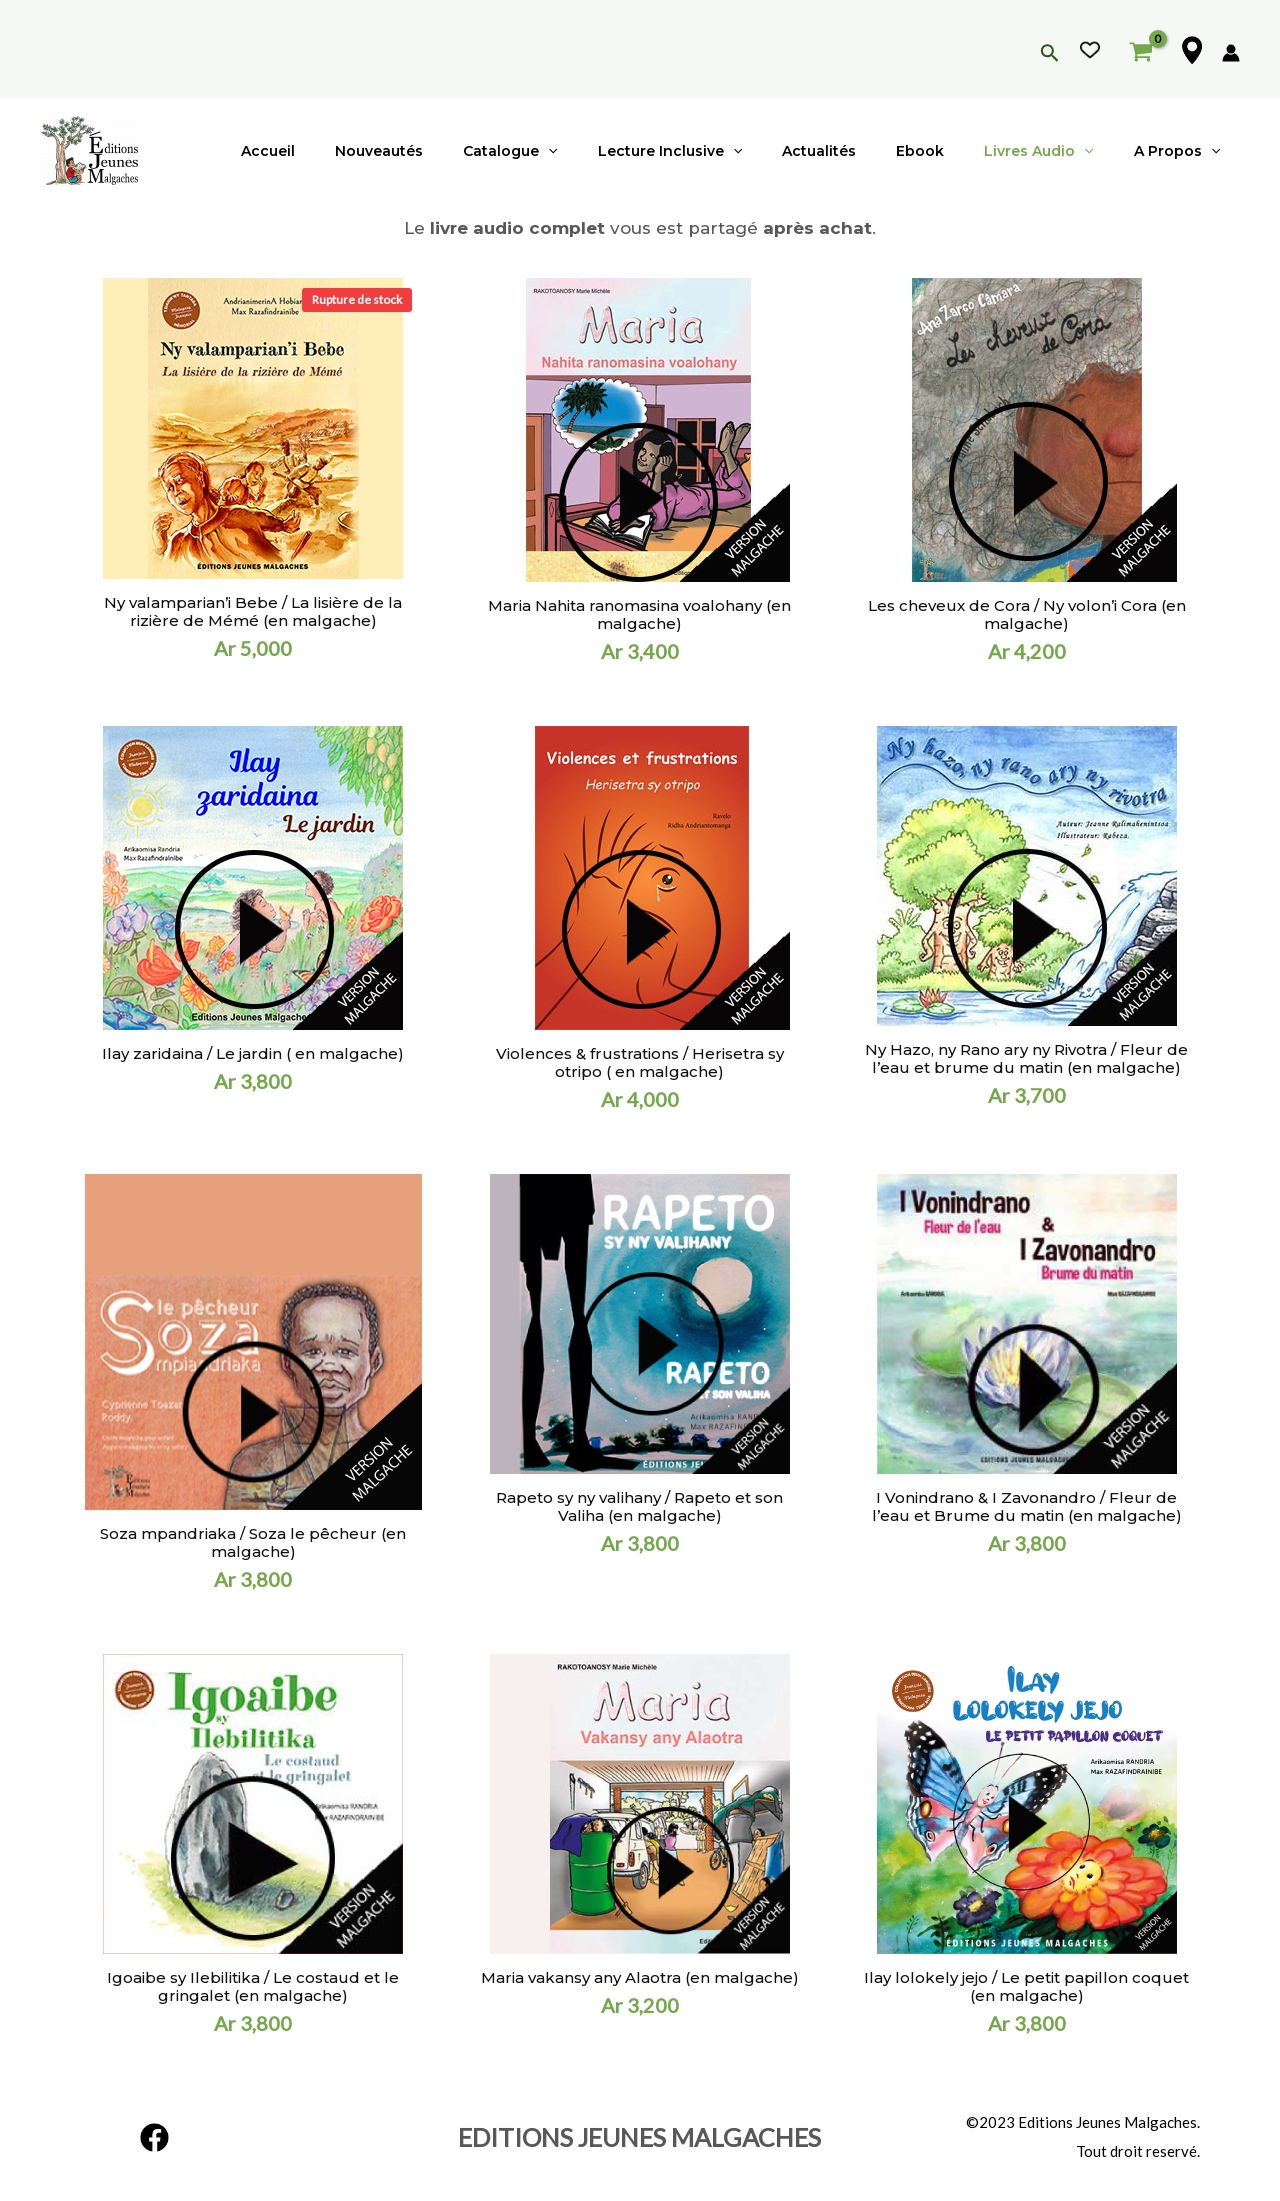 Image resolution: width=1280 pixels, height=2201 pixels. I want to click on Ny Hazo, ny Rano ary ny Rivotra / Fleur de l’eau et brume du matin (en malgache), so click(1026, 1058).